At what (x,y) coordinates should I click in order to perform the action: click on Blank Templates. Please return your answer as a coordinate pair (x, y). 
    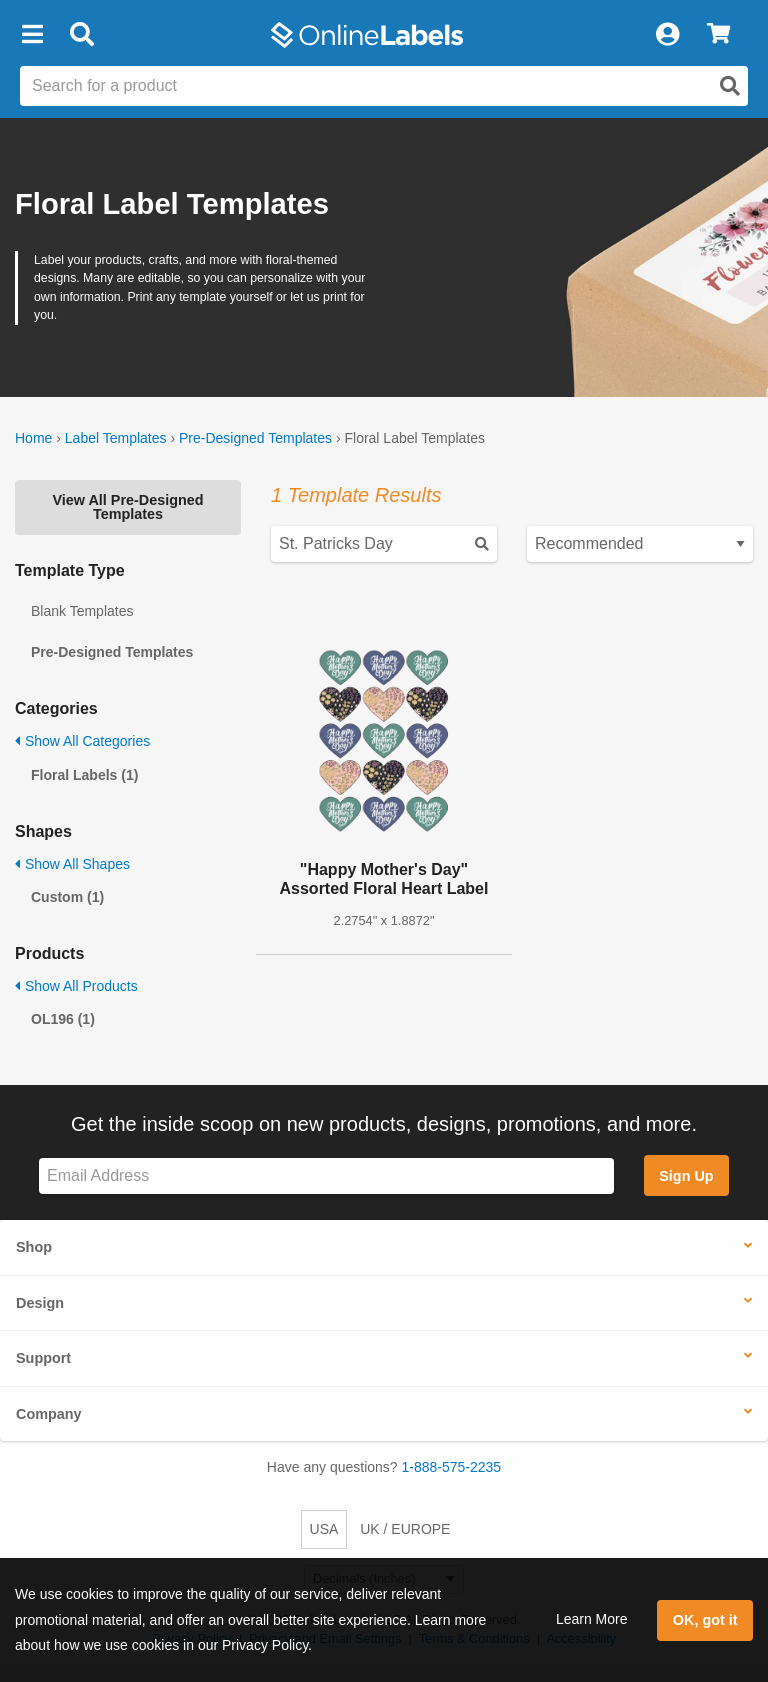
    Looking at the image, I should click on (82, 611).